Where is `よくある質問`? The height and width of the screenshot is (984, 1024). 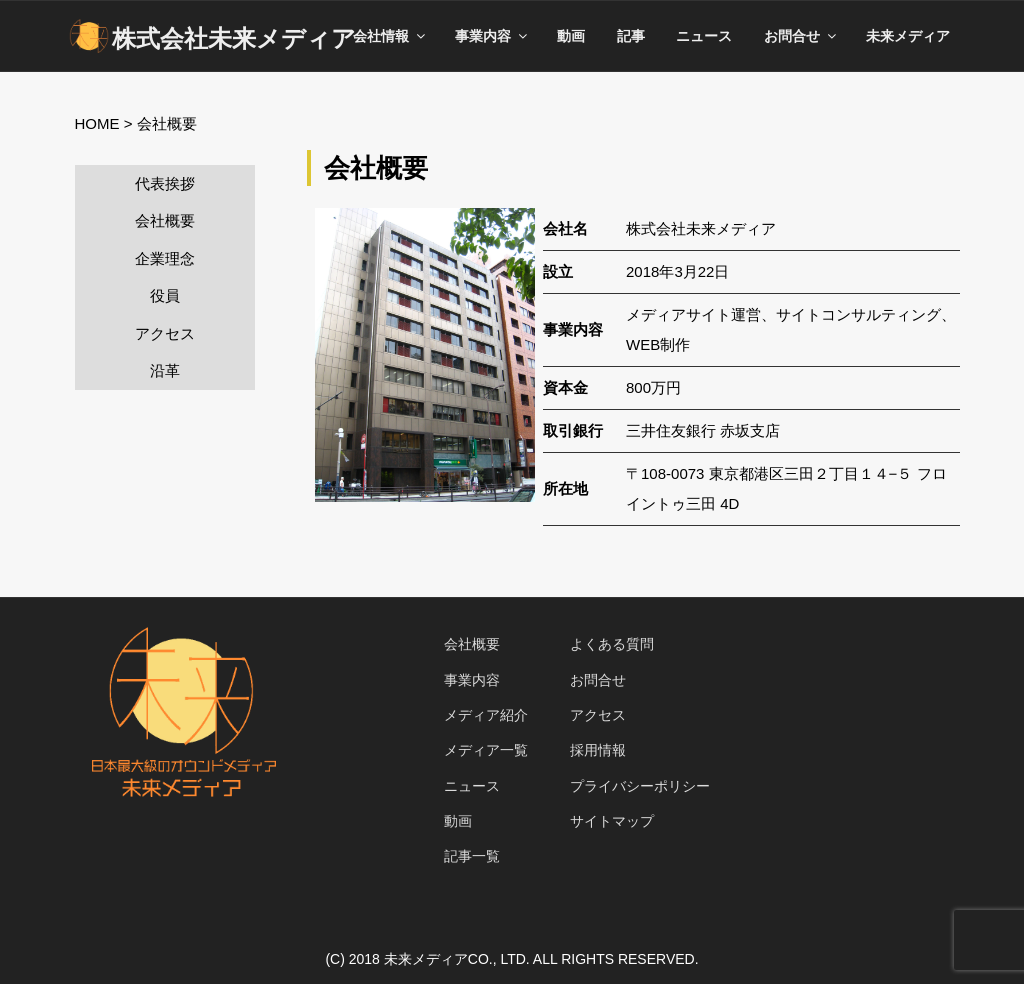 よくある質問 is located at coordinates (612, 644).